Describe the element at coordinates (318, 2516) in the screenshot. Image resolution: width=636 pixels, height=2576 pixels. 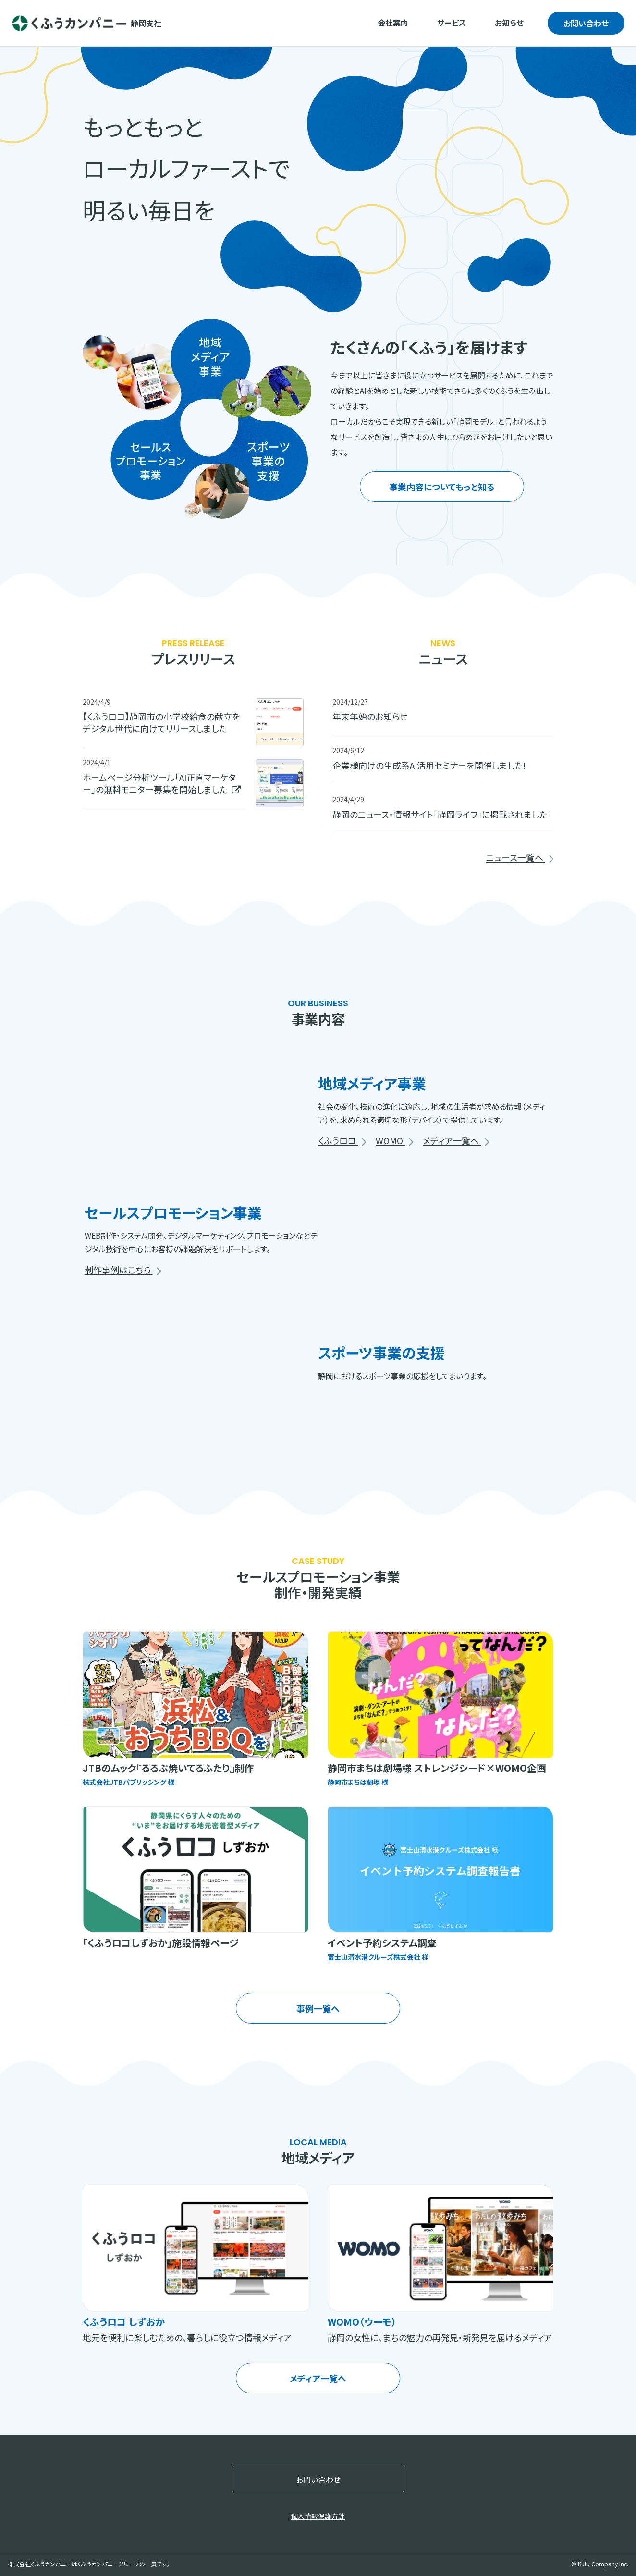
I see `個人情報保護方針` at that location.